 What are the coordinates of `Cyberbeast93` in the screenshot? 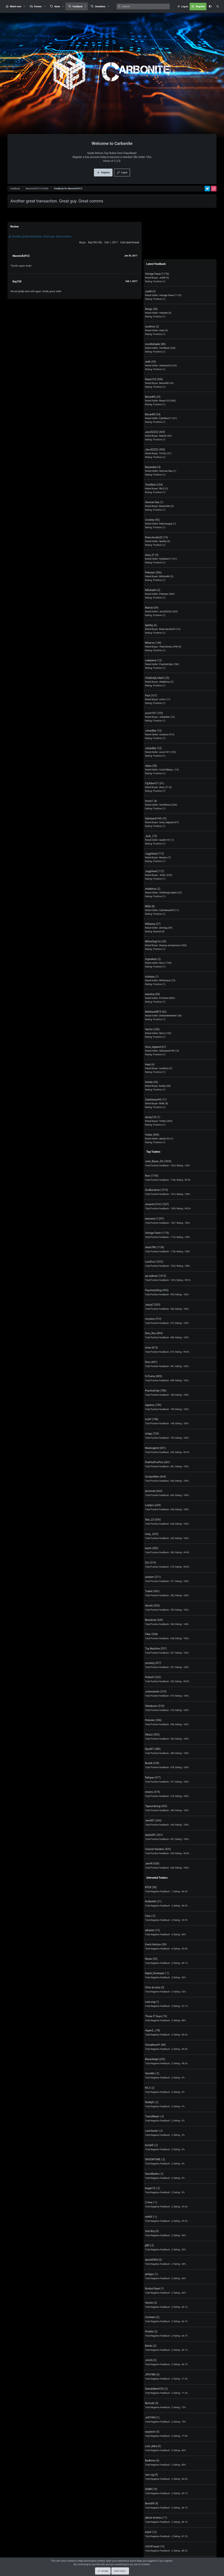 It's located at (166, 910).